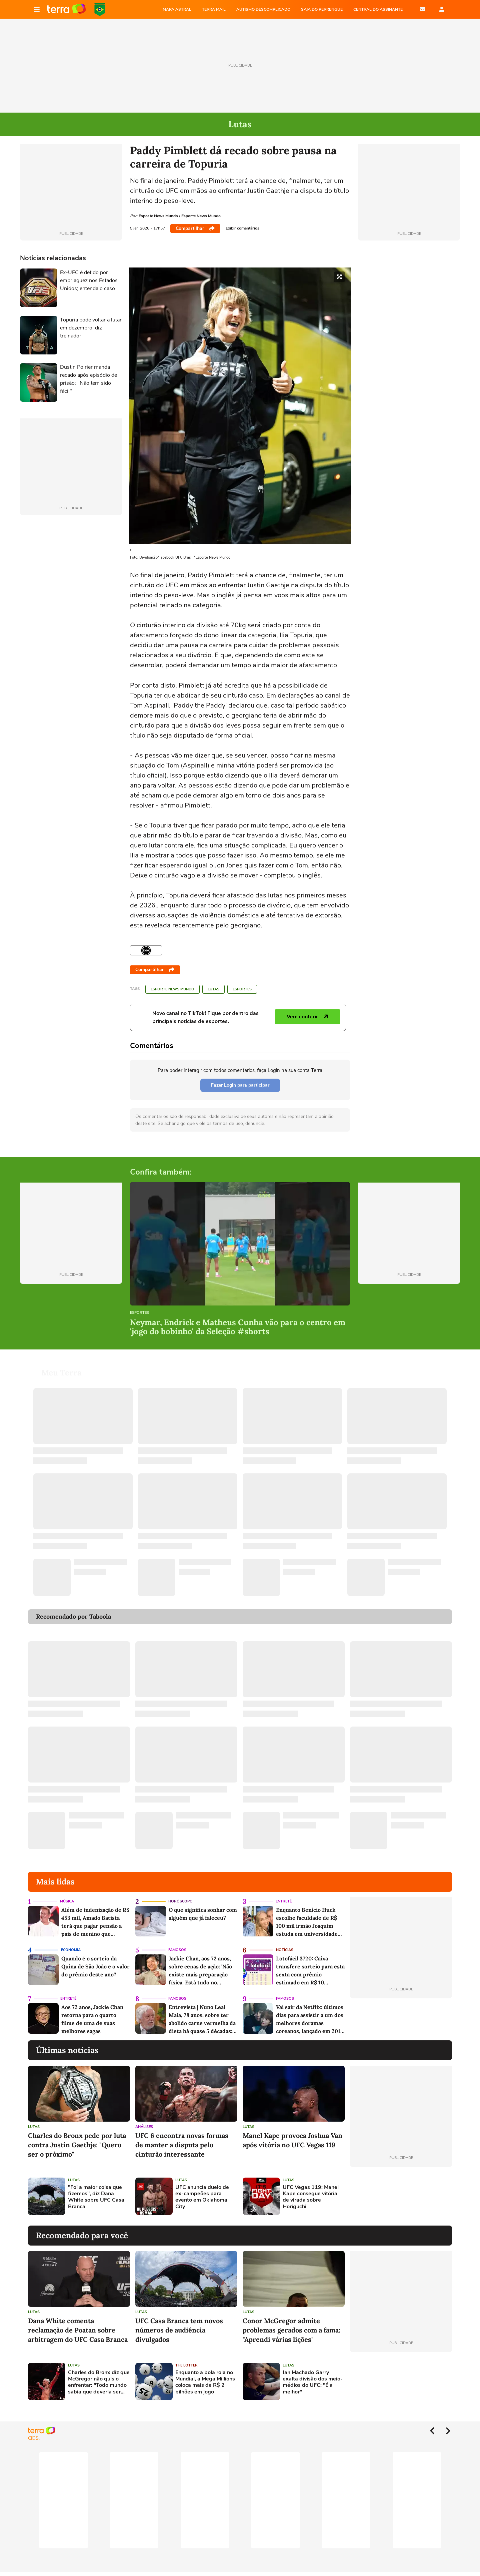 The height and width of the screenshot is (2576, 480). Describe the element at coordinates (284, 1949) in the screenshot. I see `Notícias` at that location.